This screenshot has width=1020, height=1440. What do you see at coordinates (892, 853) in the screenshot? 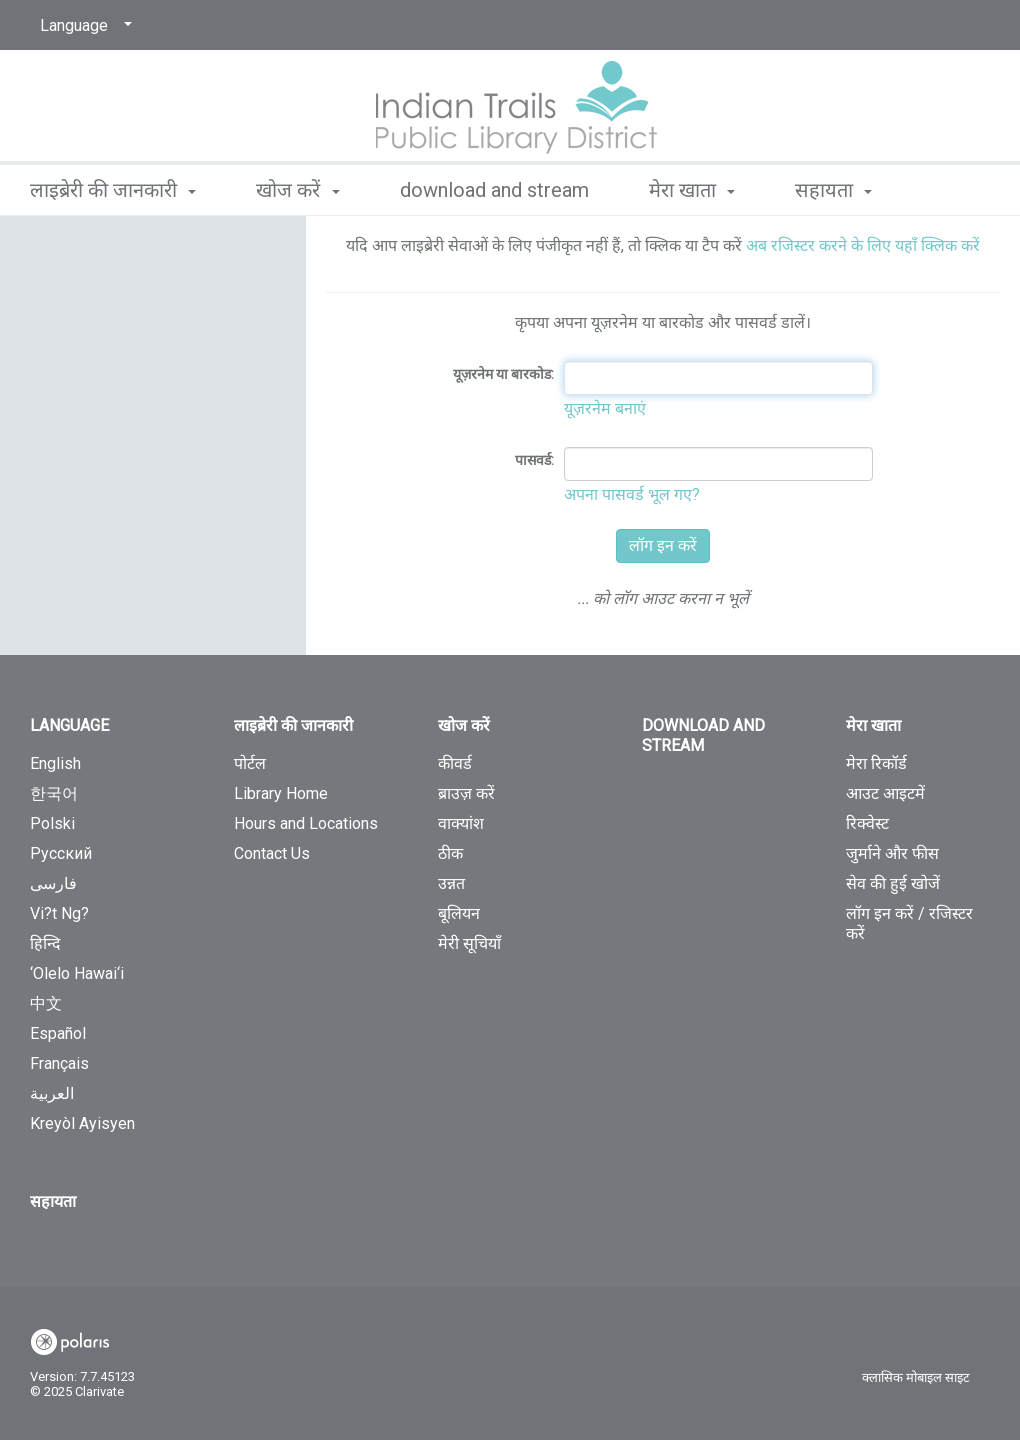
I see `जुर्माने और फीस` at bounding box center [892, 853].